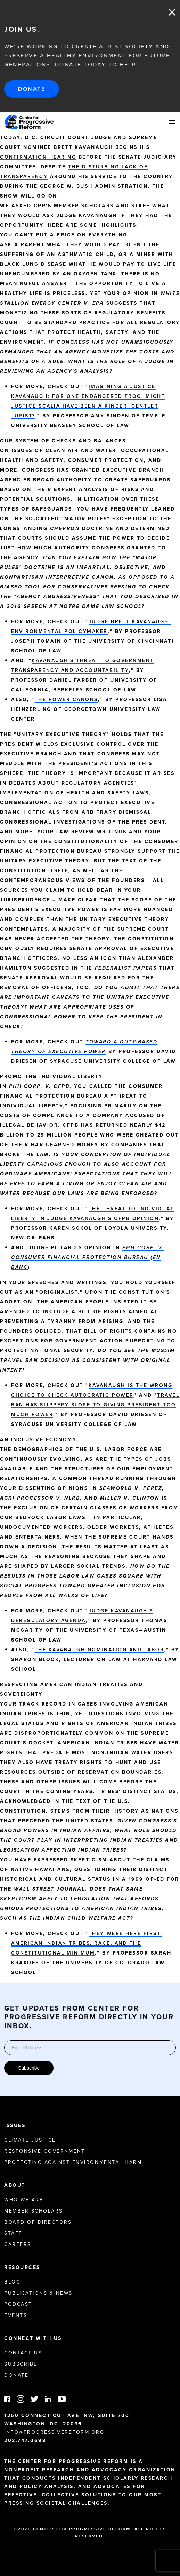 This screenshot has height=2576, width=180. What do you see at coordinates (66, 699) in the screenshot?
I see `The Power Canons` at bounding box center [66, 699].